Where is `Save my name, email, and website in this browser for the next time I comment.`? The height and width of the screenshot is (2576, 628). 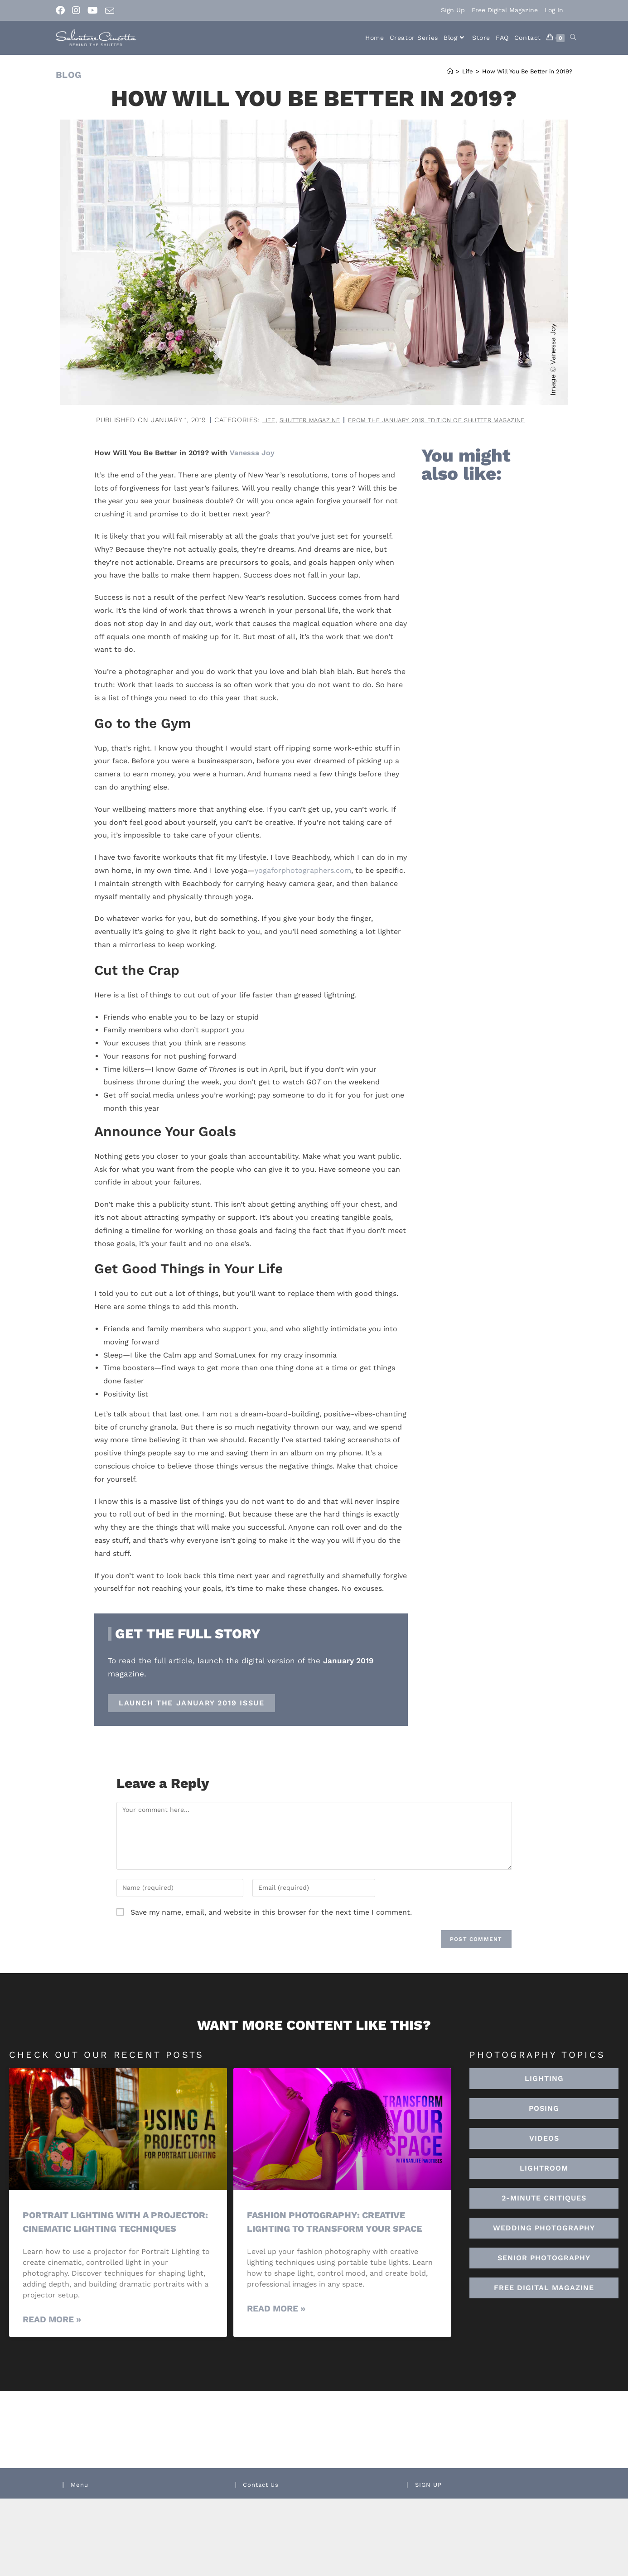 Save my name, email, and website in this browser for the next time I comment. is located at coordinates (271, 1912).